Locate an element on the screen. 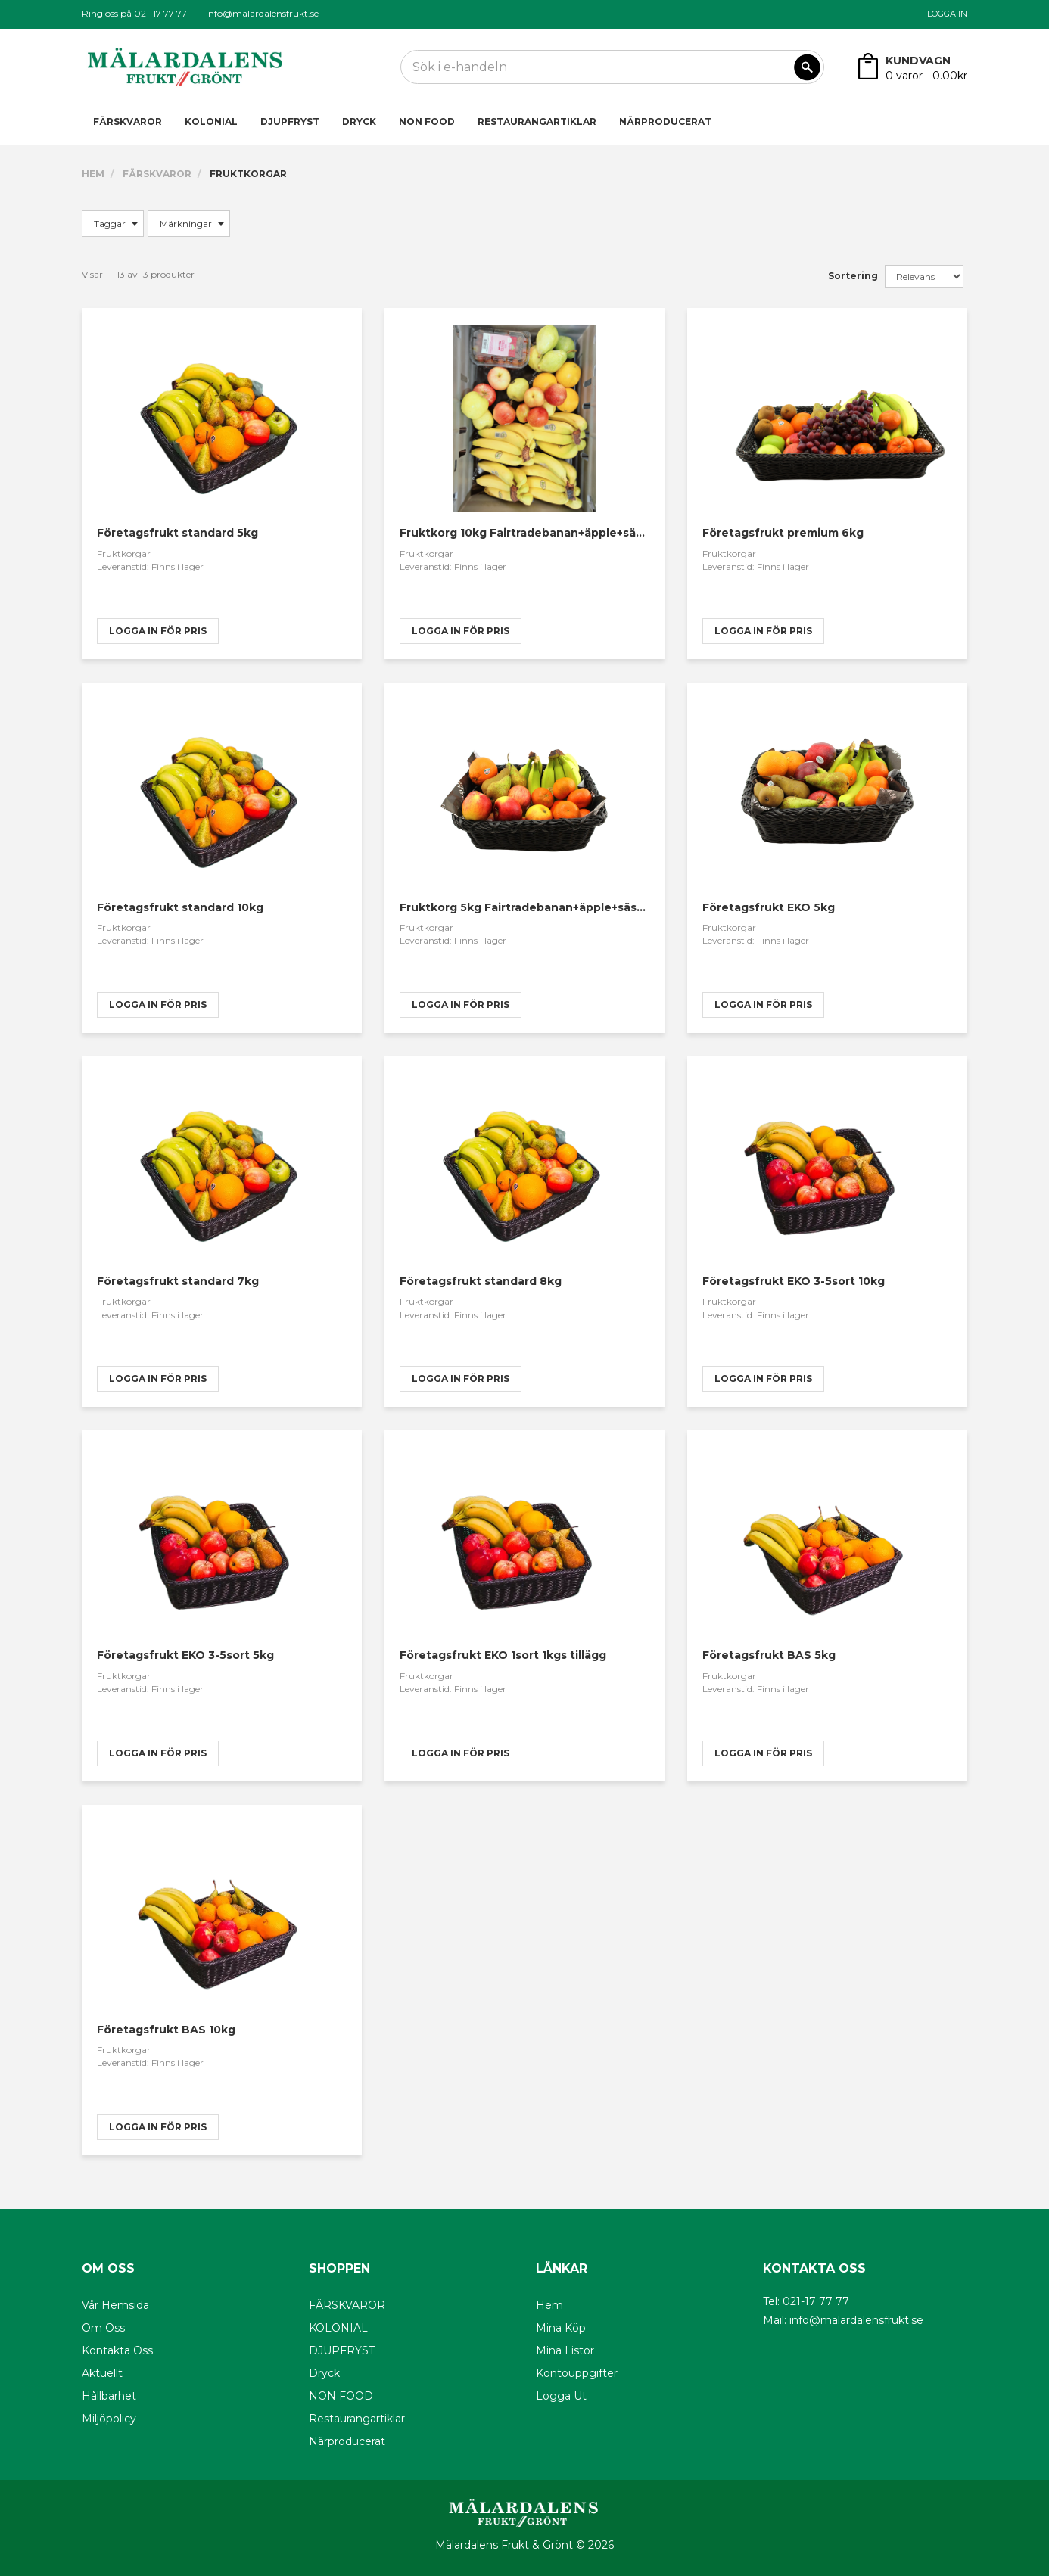  Företagsfrukt premium 6kg is located at coordinates (783, 533).